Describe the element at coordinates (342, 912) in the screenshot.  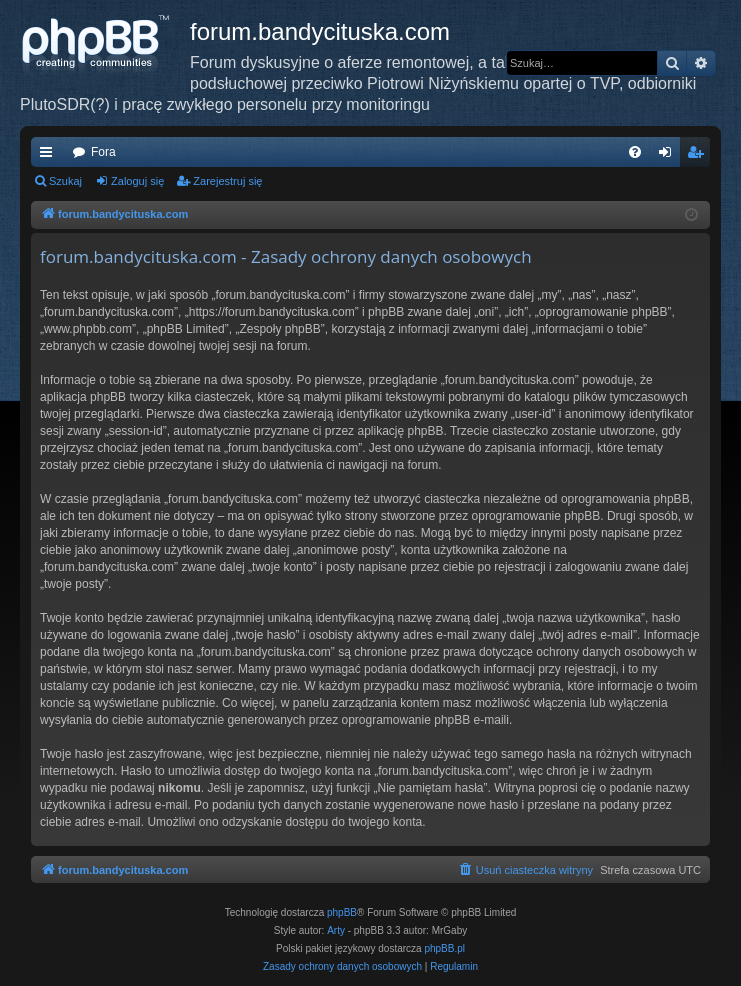
I see `phpBB` at that location.